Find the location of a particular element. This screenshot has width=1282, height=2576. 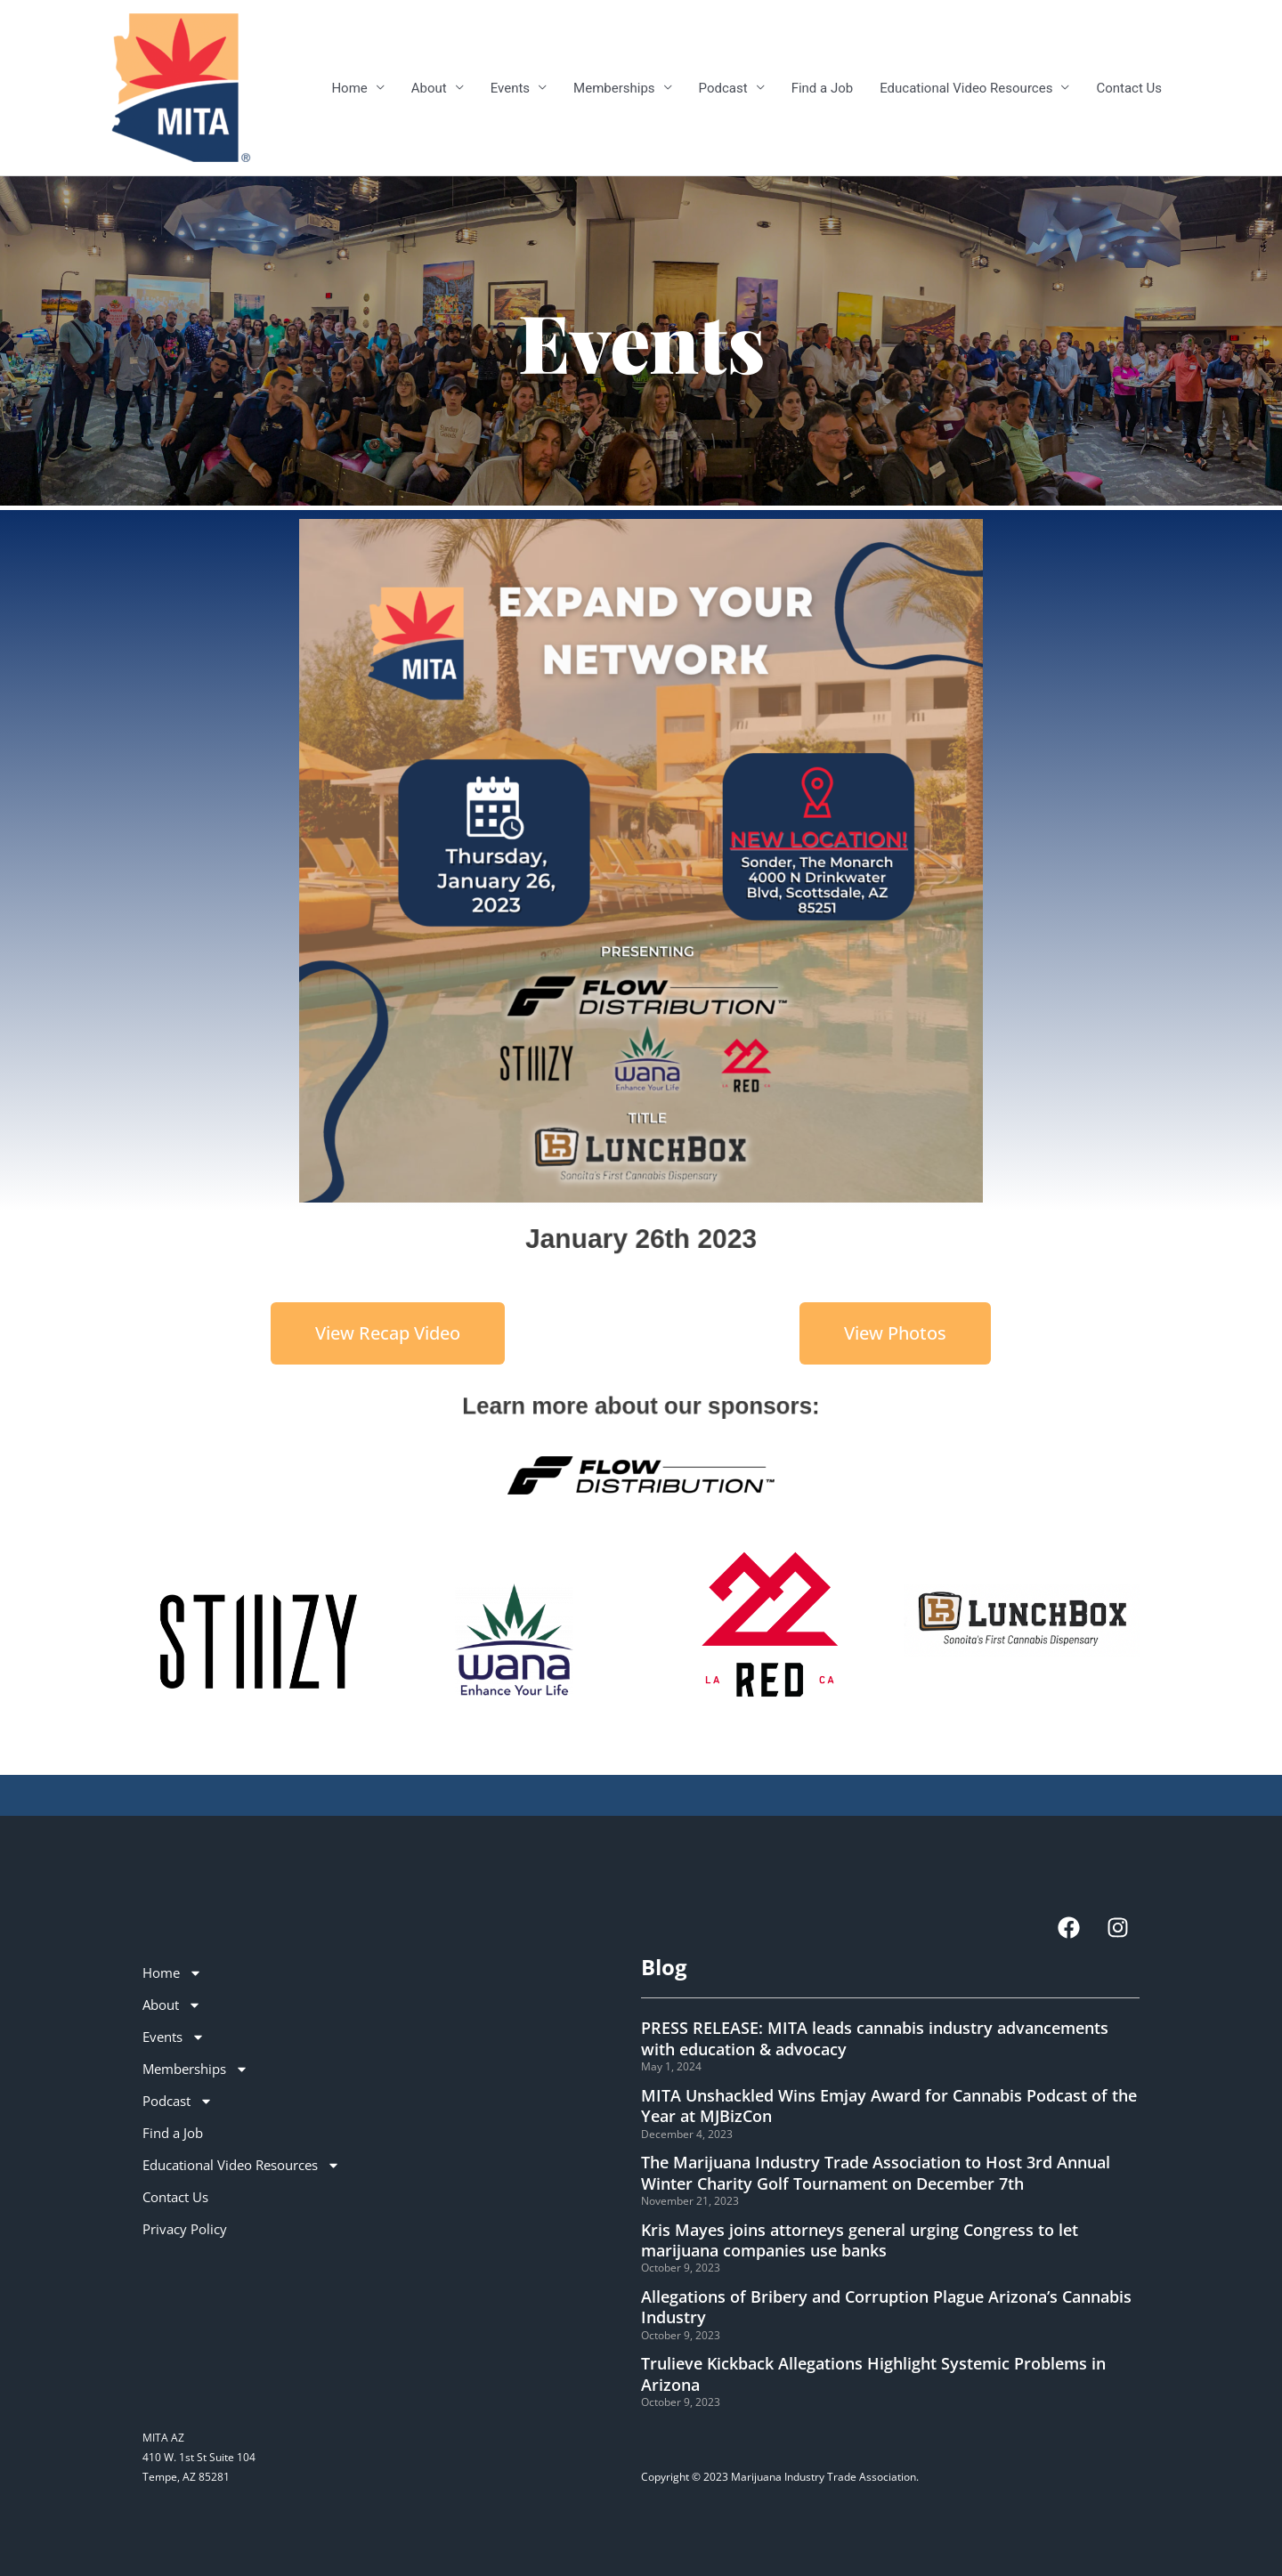

Allegations of Bribery and Corruption Plague Arizona’s Cannabis Industry is located at coordinates (886, 2307).